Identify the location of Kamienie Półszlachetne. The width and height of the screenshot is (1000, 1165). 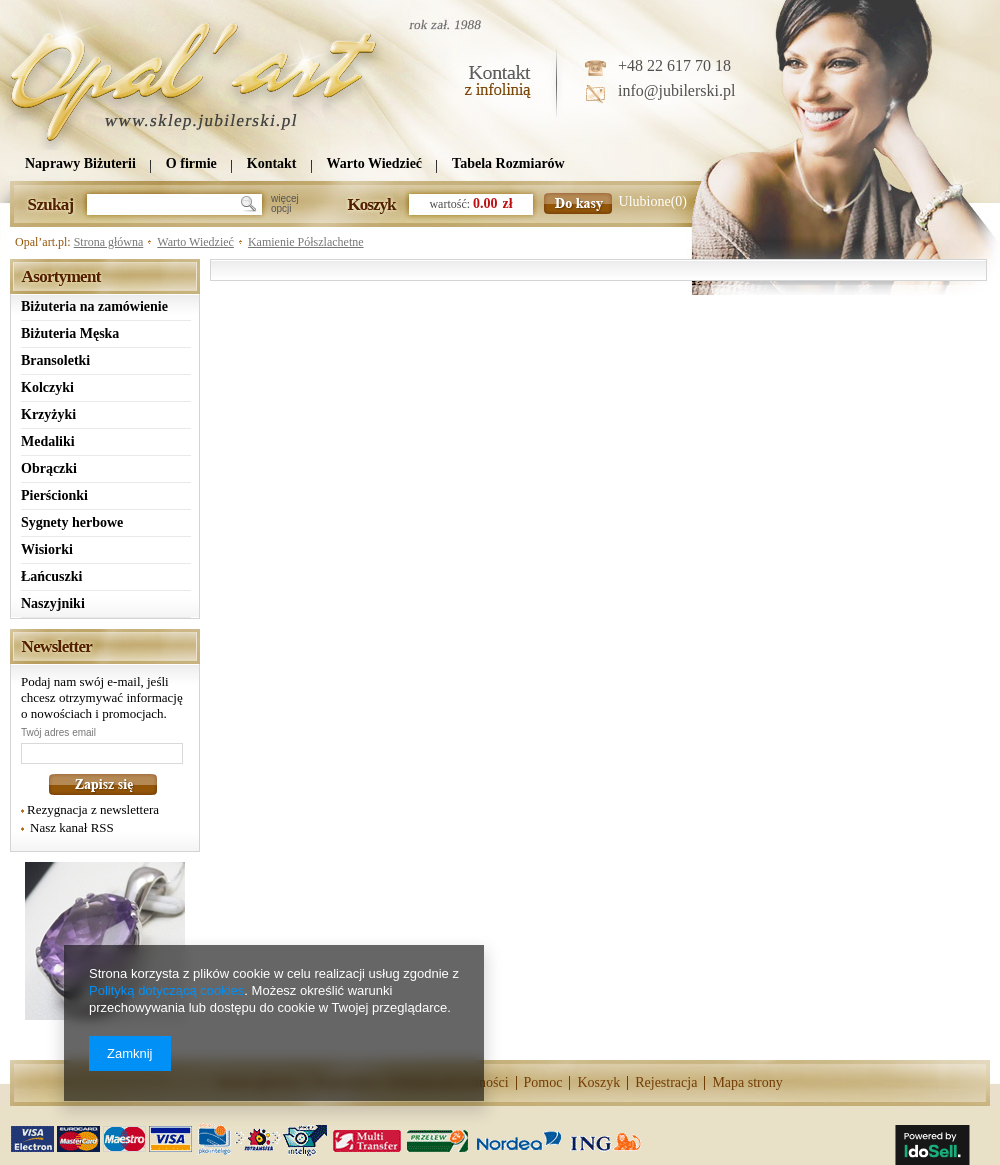
(306, 242).